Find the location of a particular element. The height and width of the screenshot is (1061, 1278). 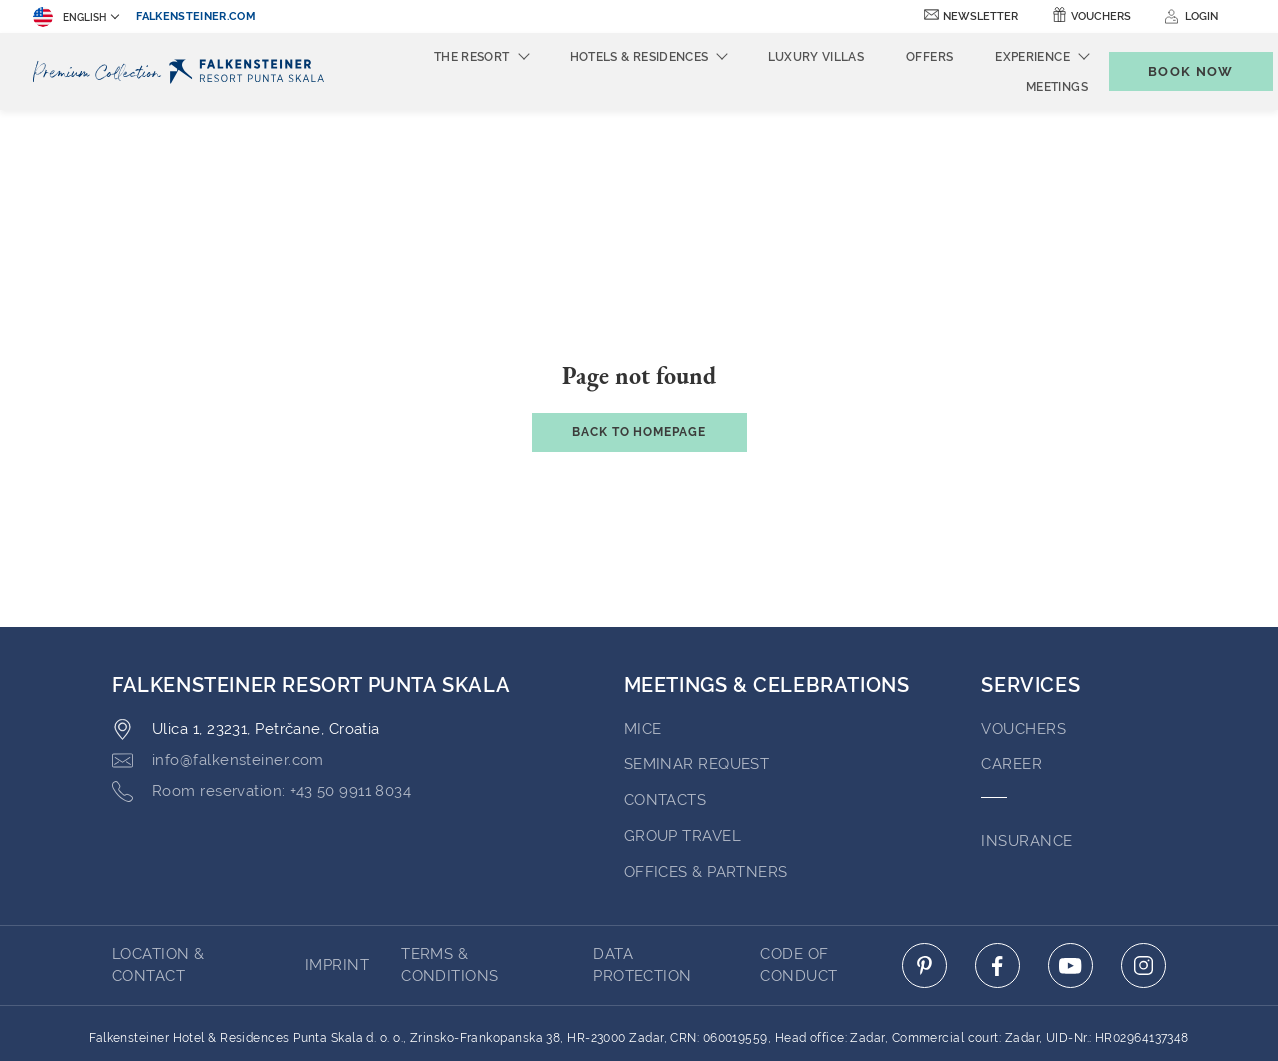

Offers [menuitem] is located at coordinates (896, 57).